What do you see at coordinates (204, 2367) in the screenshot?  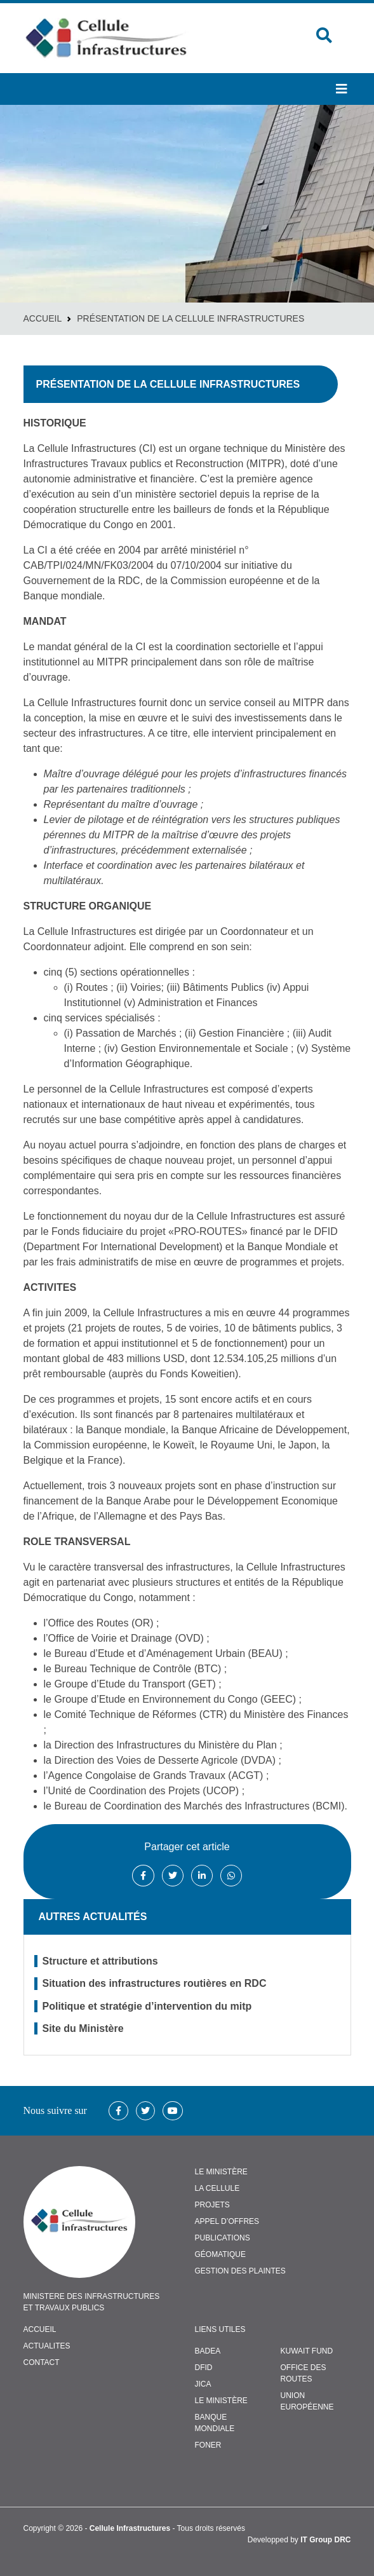 I see `DFID` at bounding box center [204, 2367].